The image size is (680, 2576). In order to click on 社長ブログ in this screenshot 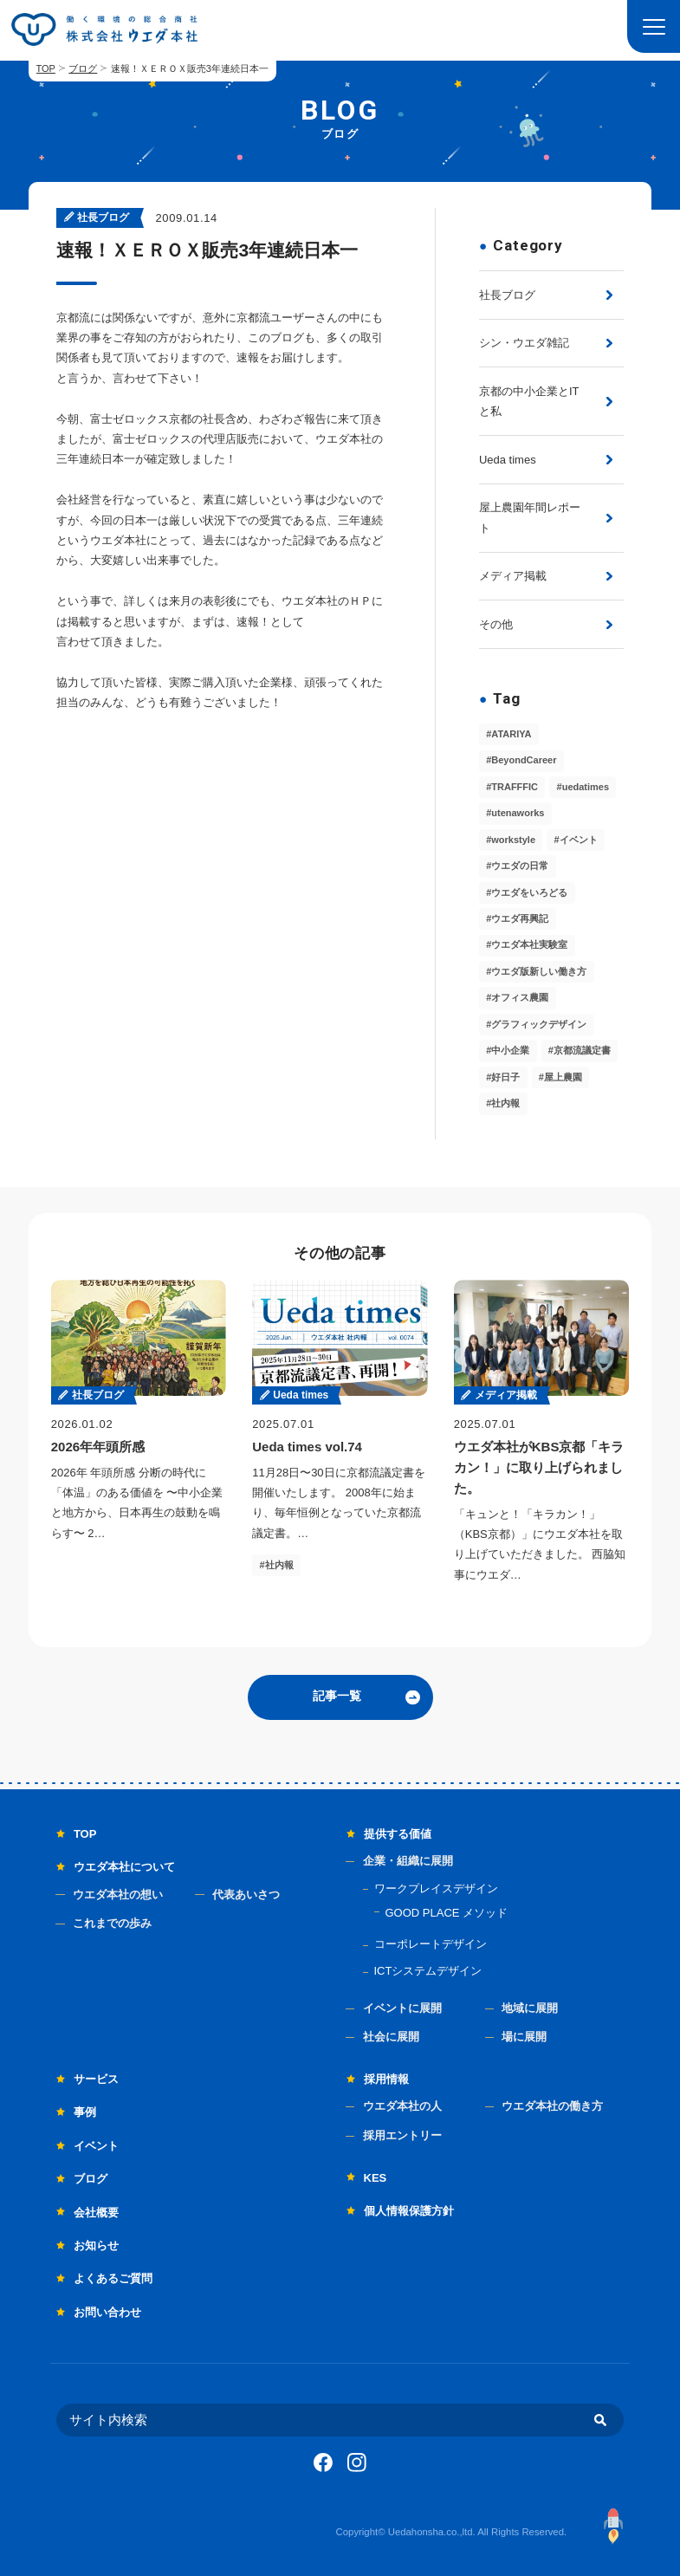, I will do `click(507, 295)`.